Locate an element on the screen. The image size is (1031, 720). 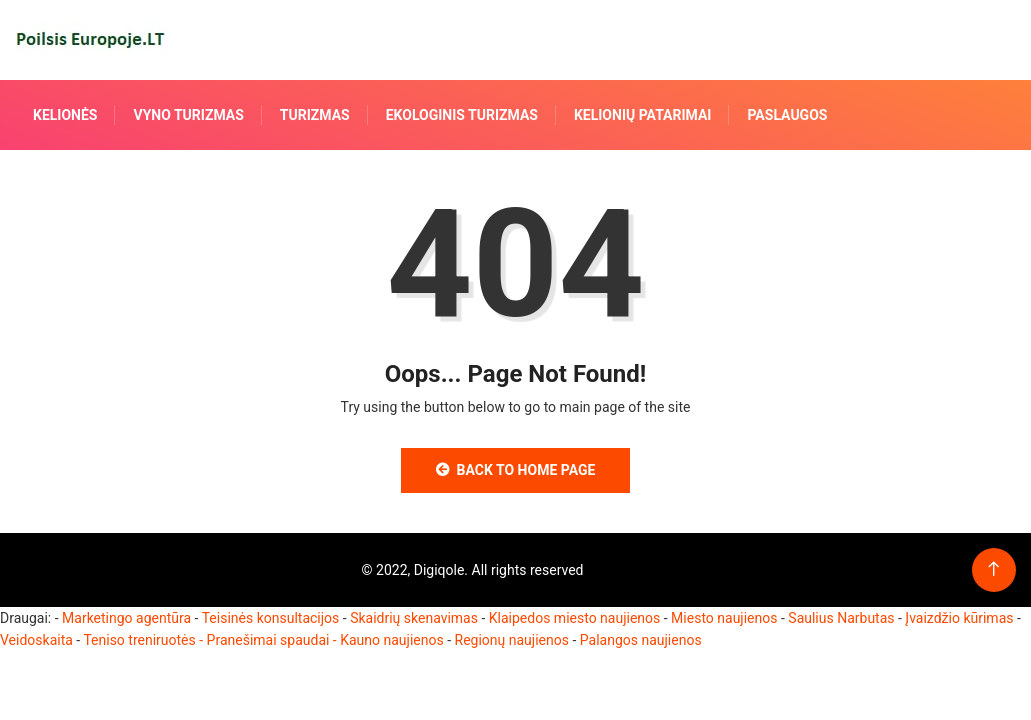
Skaidrių skenavimas is located at coordinates (414, 618).